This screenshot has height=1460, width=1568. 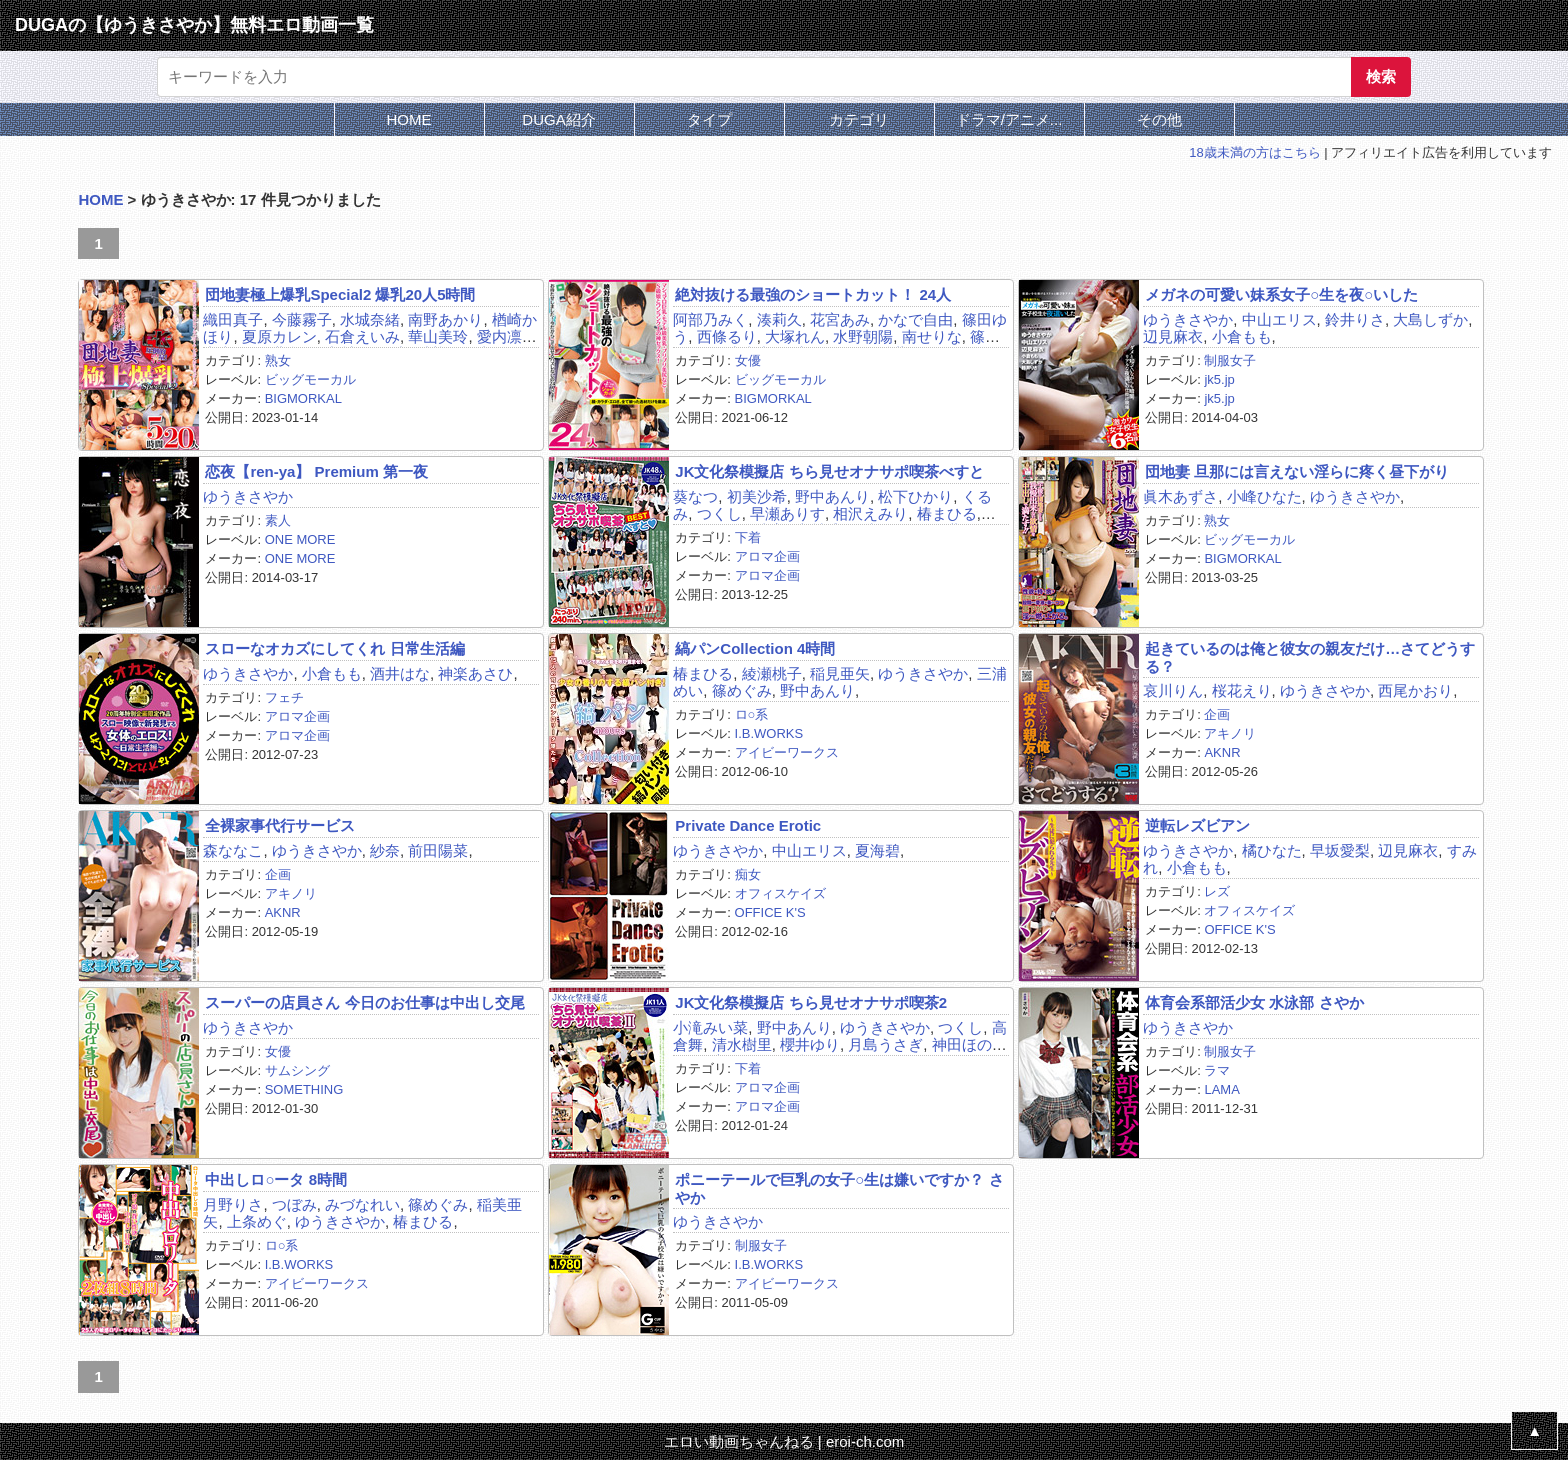 What do you see at coordinates (932, 336) in the screenshot?
I see `南せりな` at bounding box center [932, 336].